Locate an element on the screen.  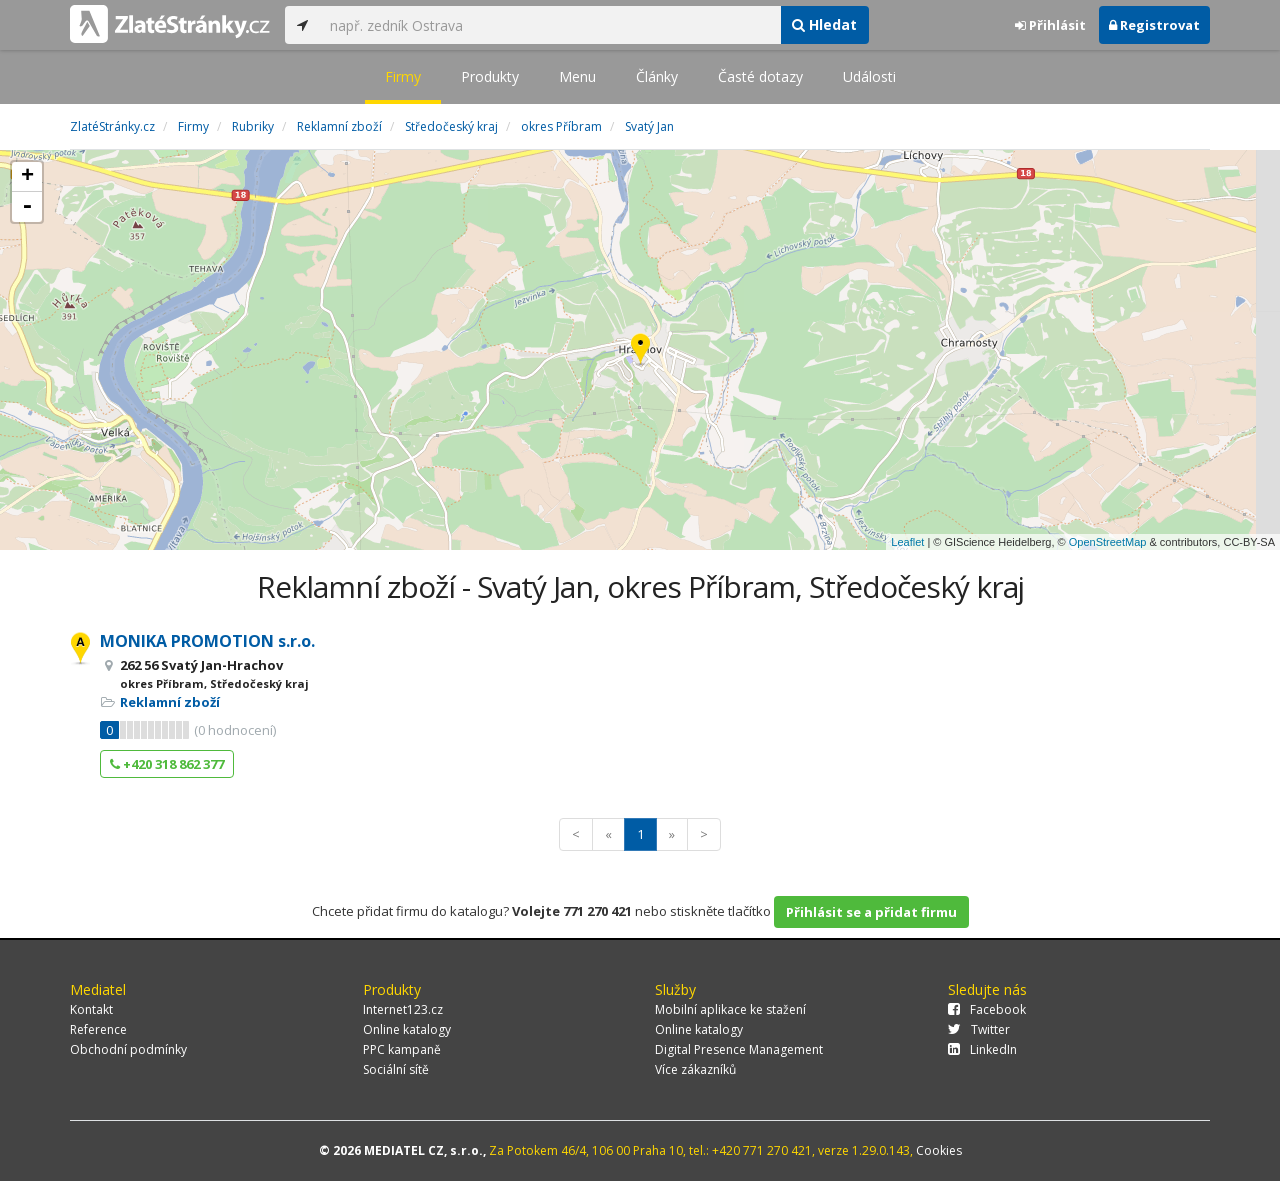
Internet123.cz is located at coordinates (403, 1009).